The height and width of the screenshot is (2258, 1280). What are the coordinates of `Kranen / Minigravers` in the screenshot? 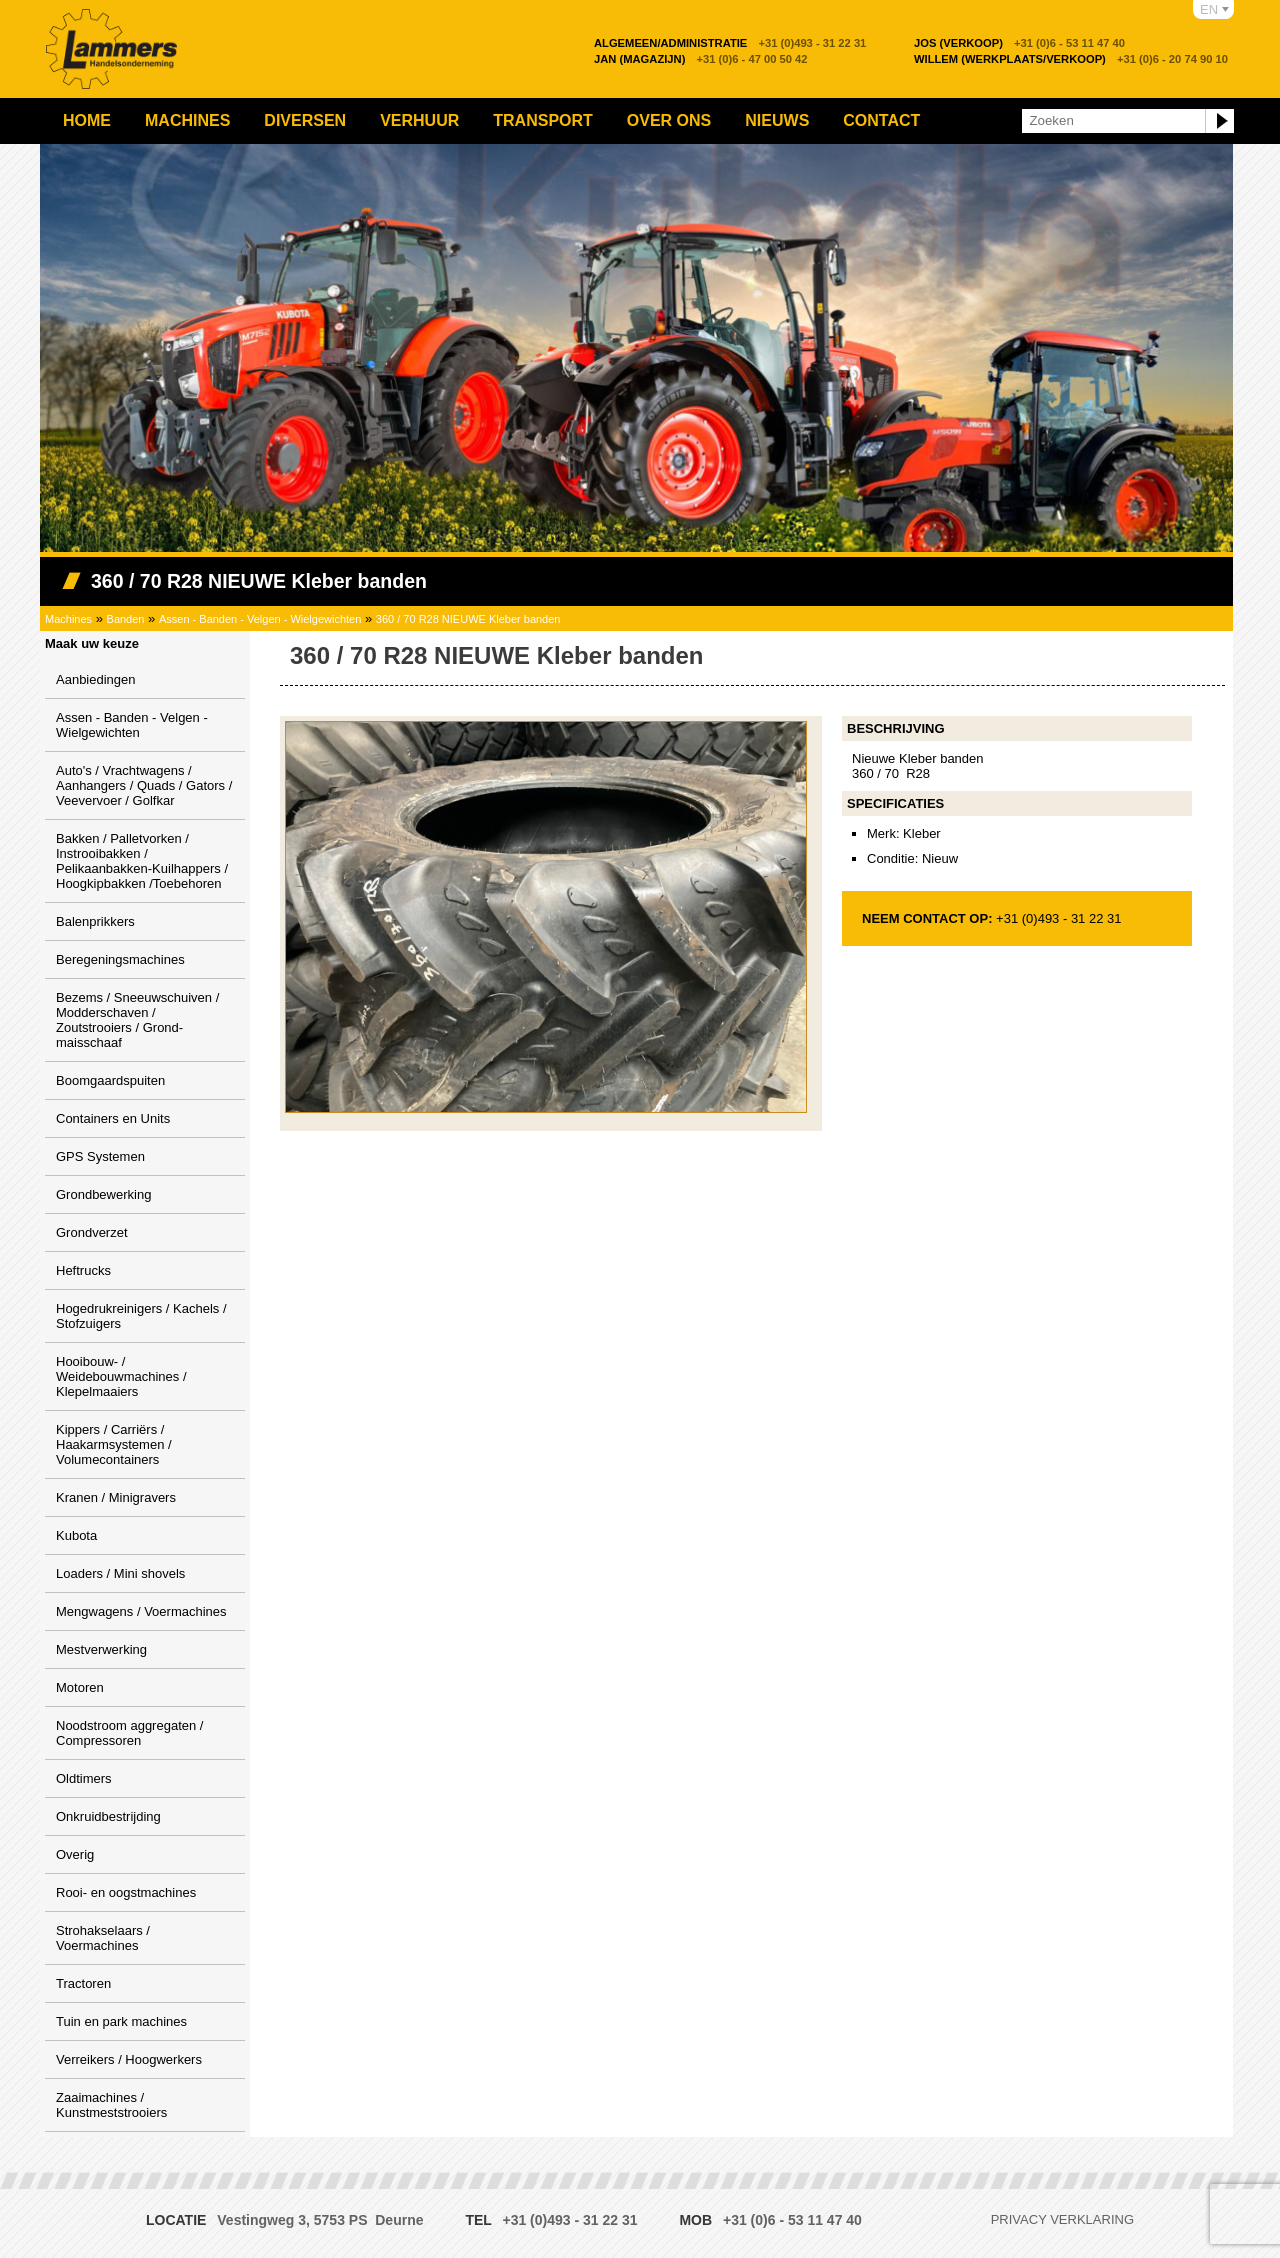 It's located at (116, 1497).